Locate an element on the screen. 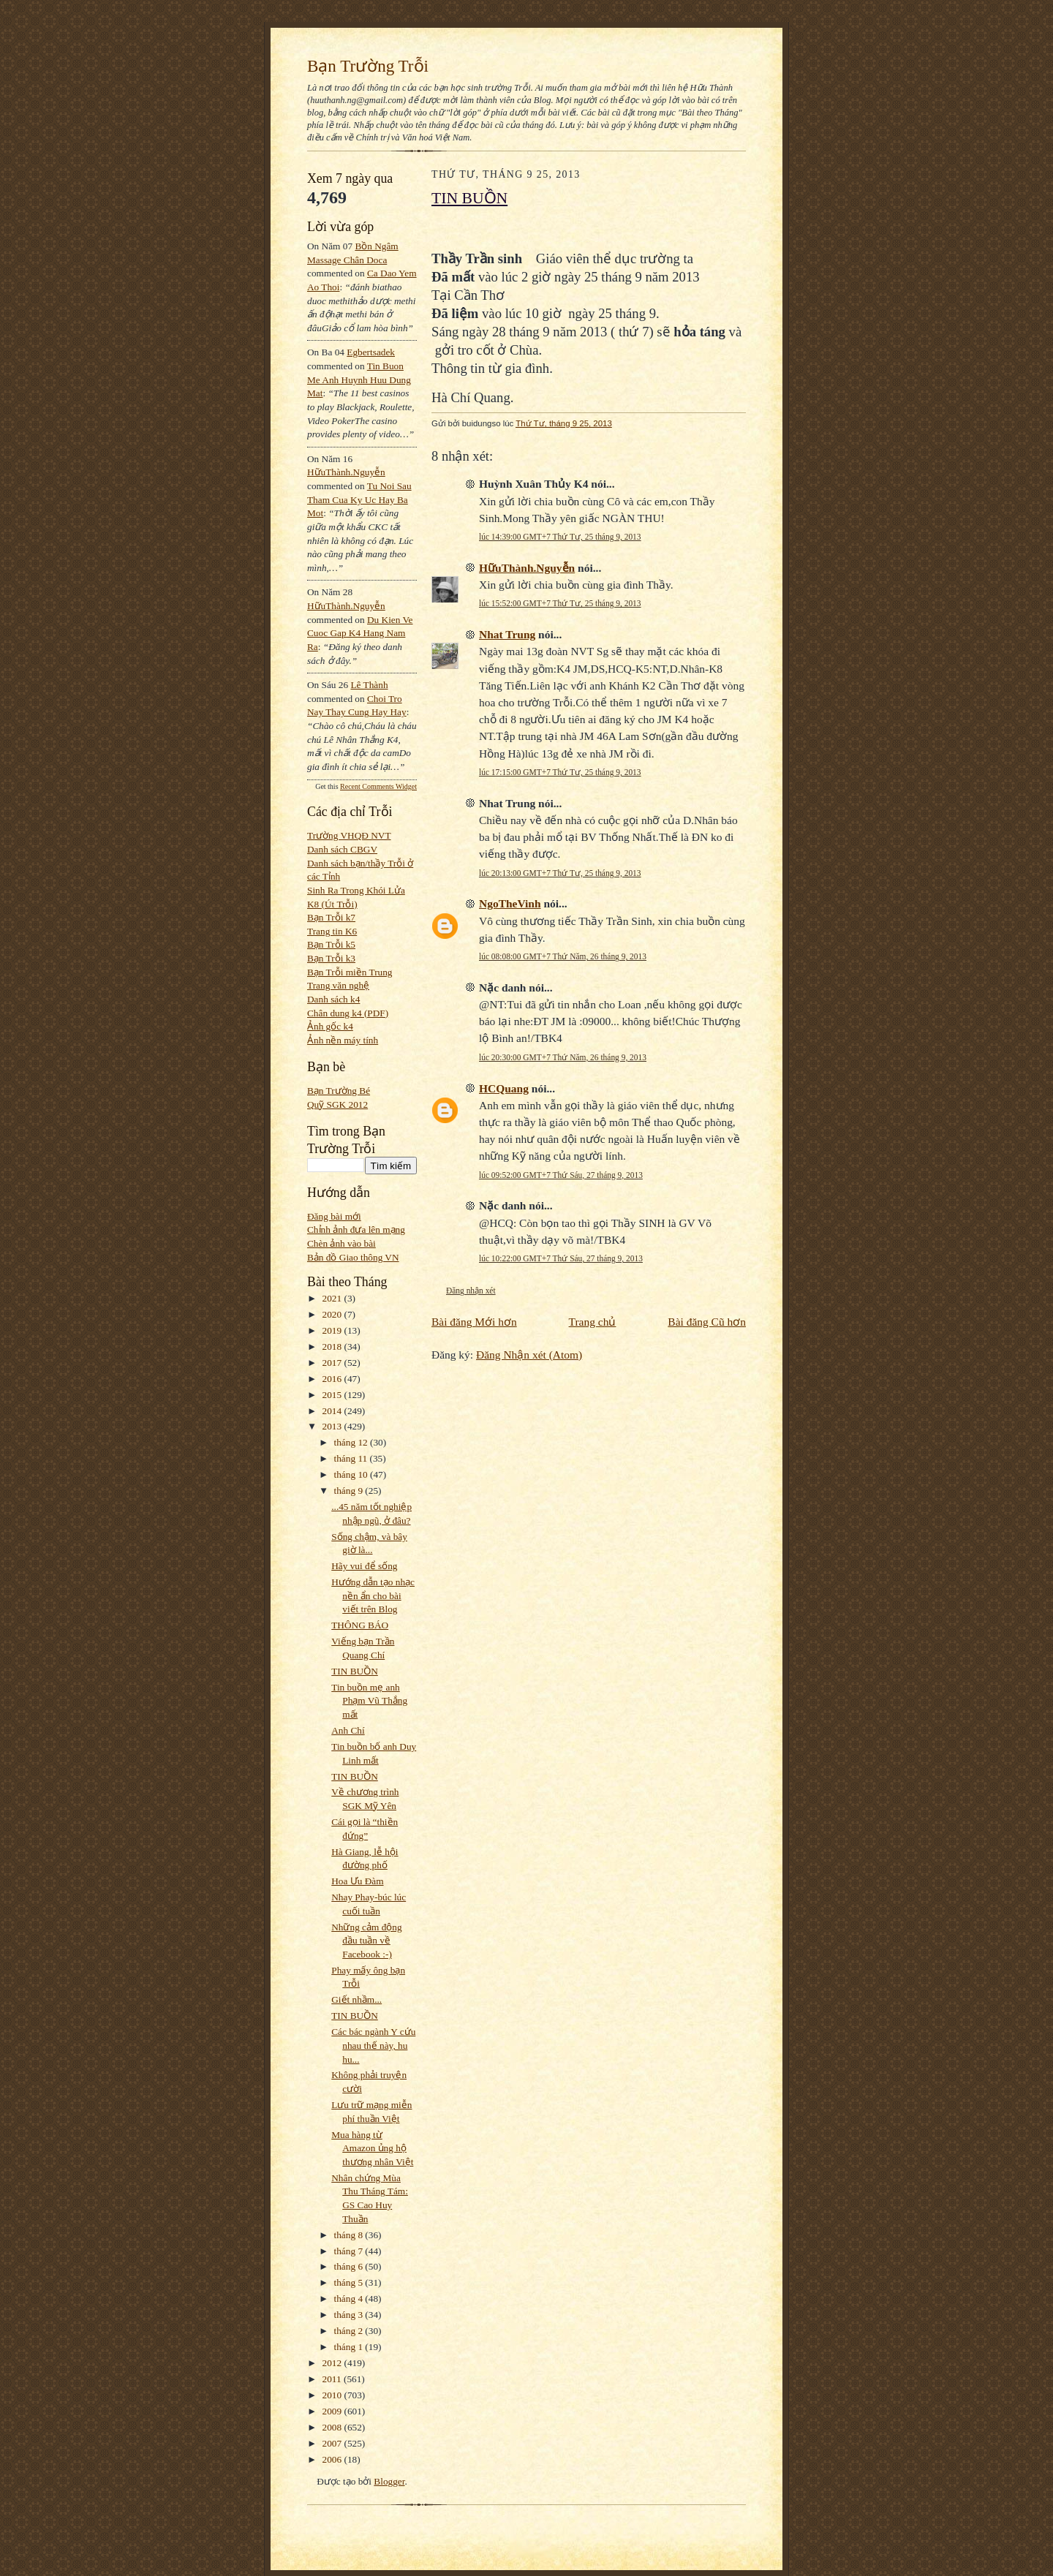  Giết nhầm... is located at coordinates (356, 1999).